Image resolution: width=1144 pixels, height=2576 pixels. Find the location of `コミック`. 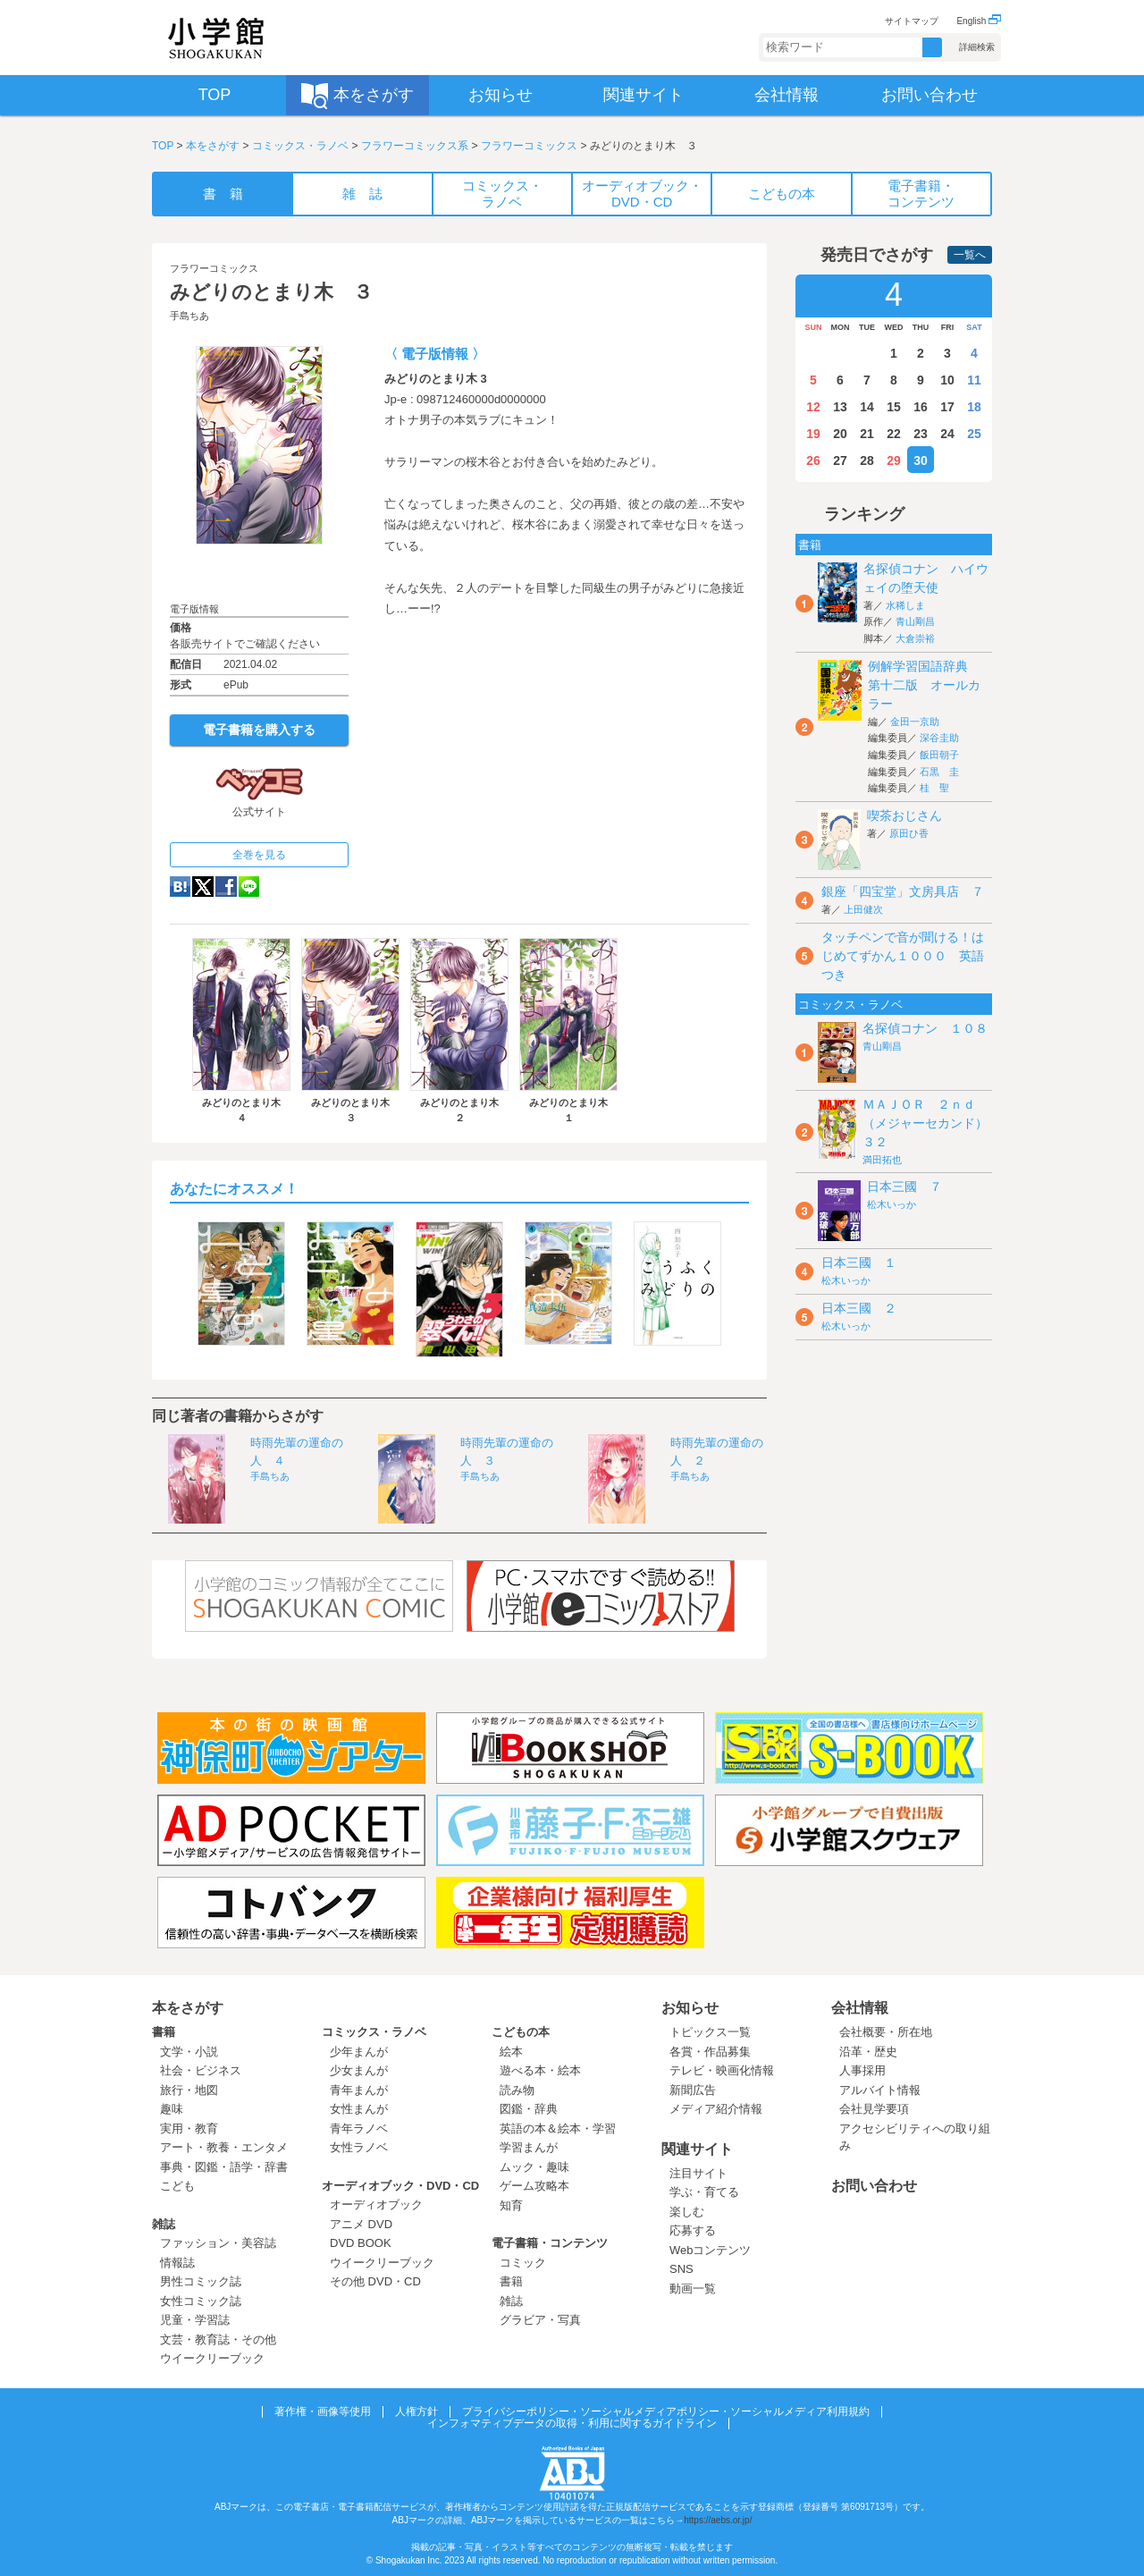

コミック is located at coordinates (523, 2262).